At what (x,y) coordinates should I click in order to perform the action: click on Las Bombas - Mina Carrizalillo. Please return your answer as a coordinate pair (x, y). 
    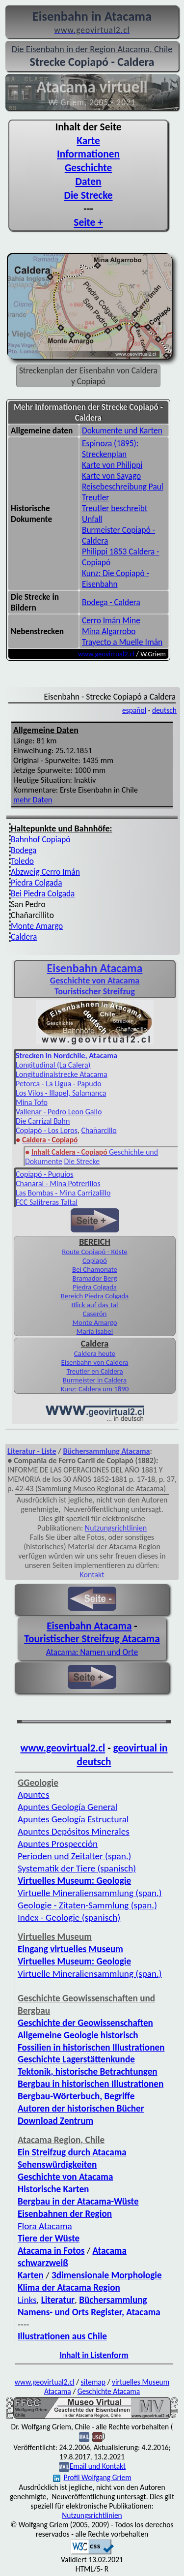
    Looking at the image, I should click on (63, 1192).